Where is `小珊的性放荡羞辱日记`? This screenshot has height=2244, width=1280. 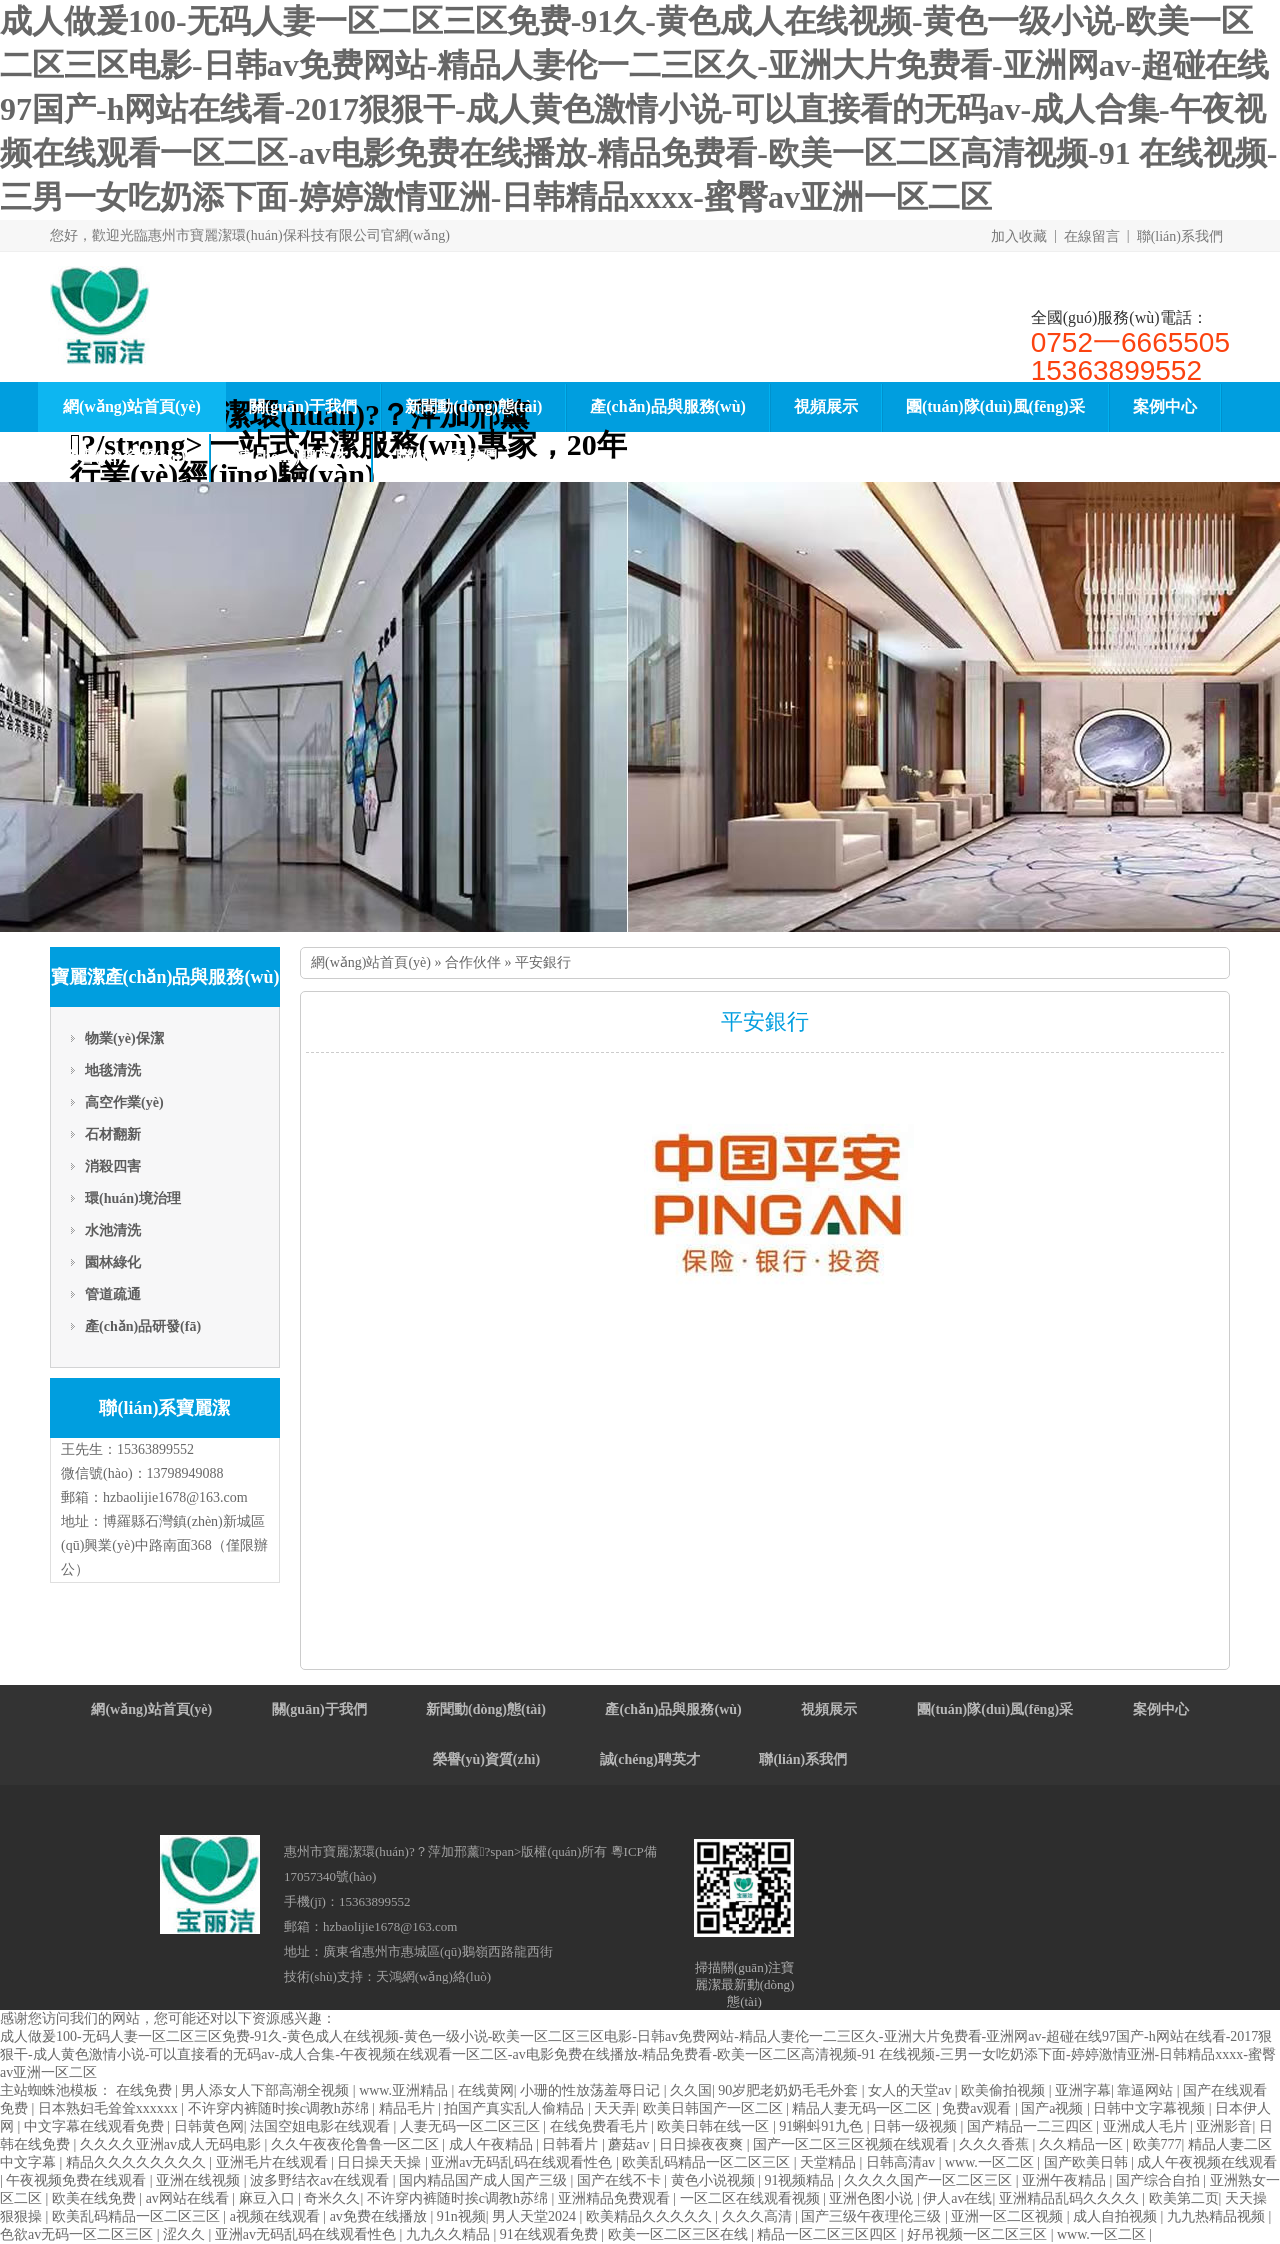 小珊的性放荡羞辱日记 is located at coordinates (592, 2090).